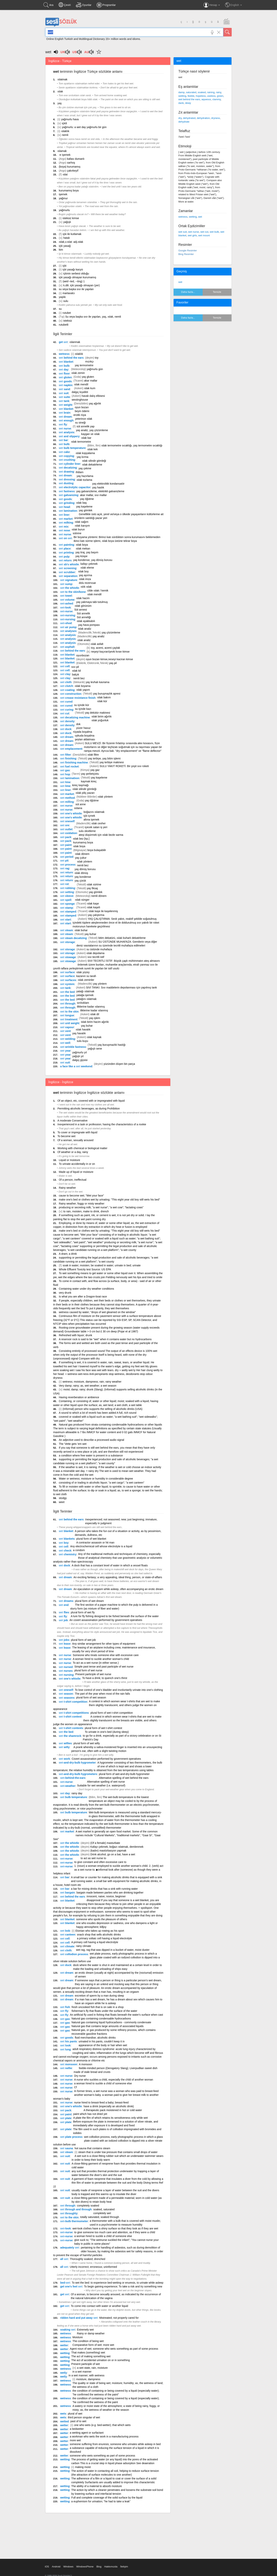  What do you see at coordinates (99, 2305) in the screenshot?
I see `To come into contact with water or another liquid` at bounding box center [99, 2305].